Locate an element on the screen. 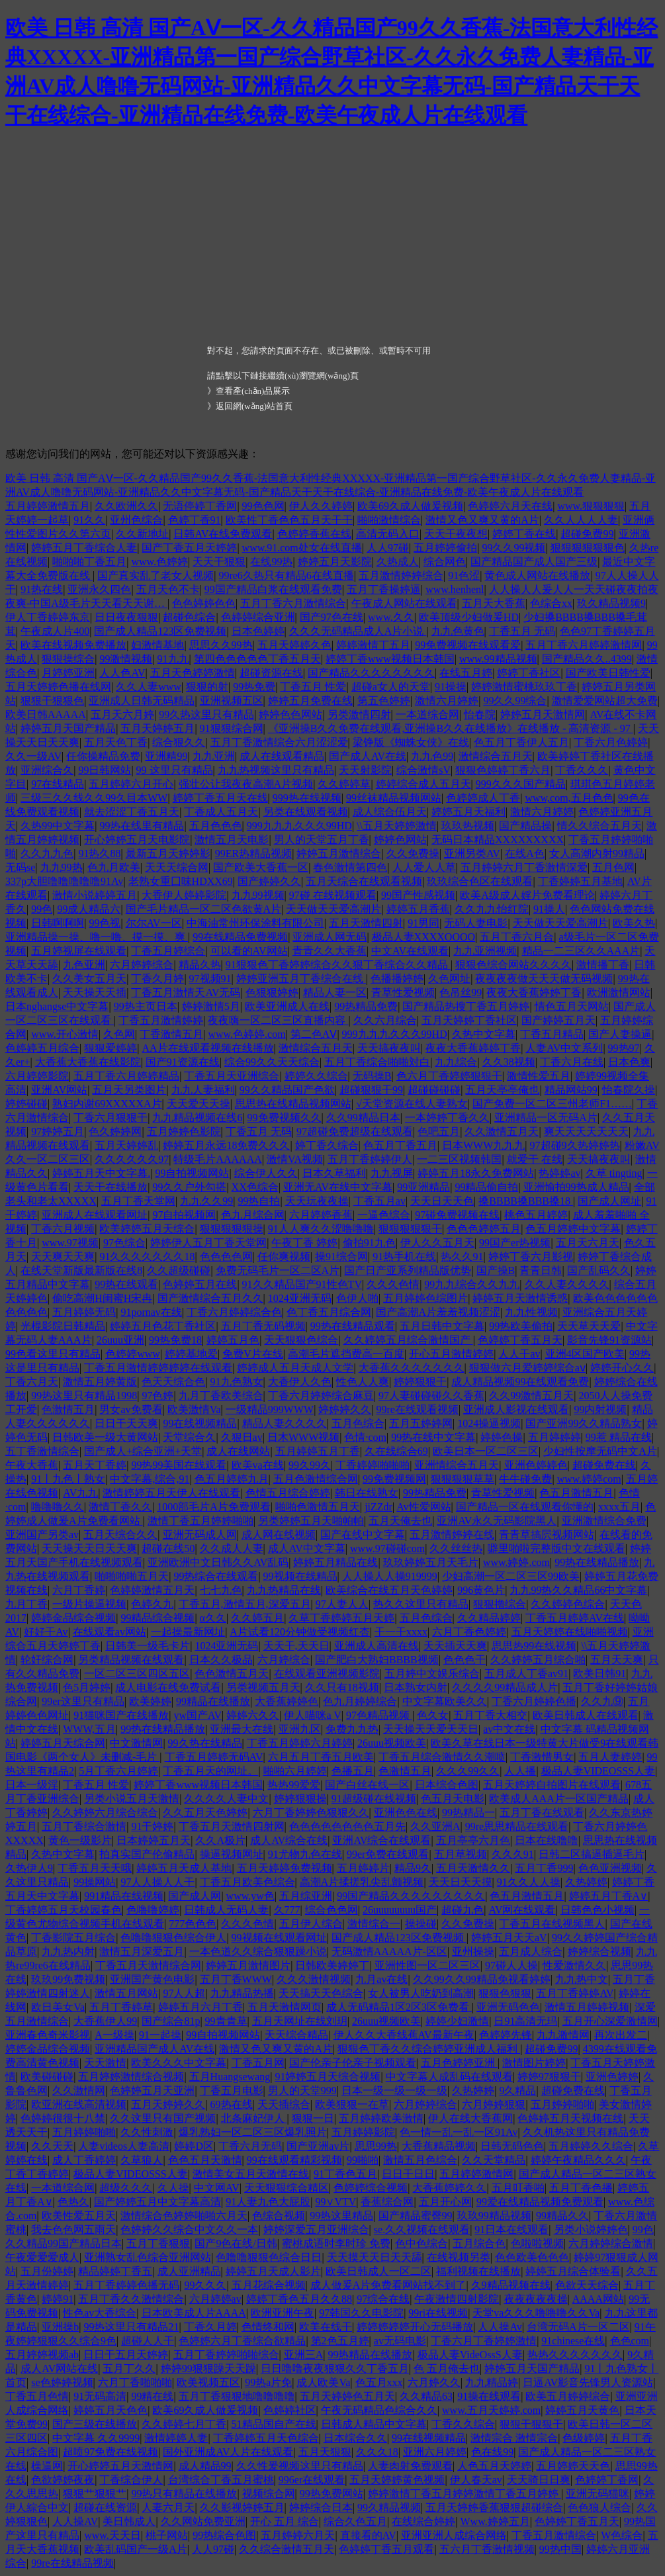  七七九色 is located at coordinates (221, 1590).